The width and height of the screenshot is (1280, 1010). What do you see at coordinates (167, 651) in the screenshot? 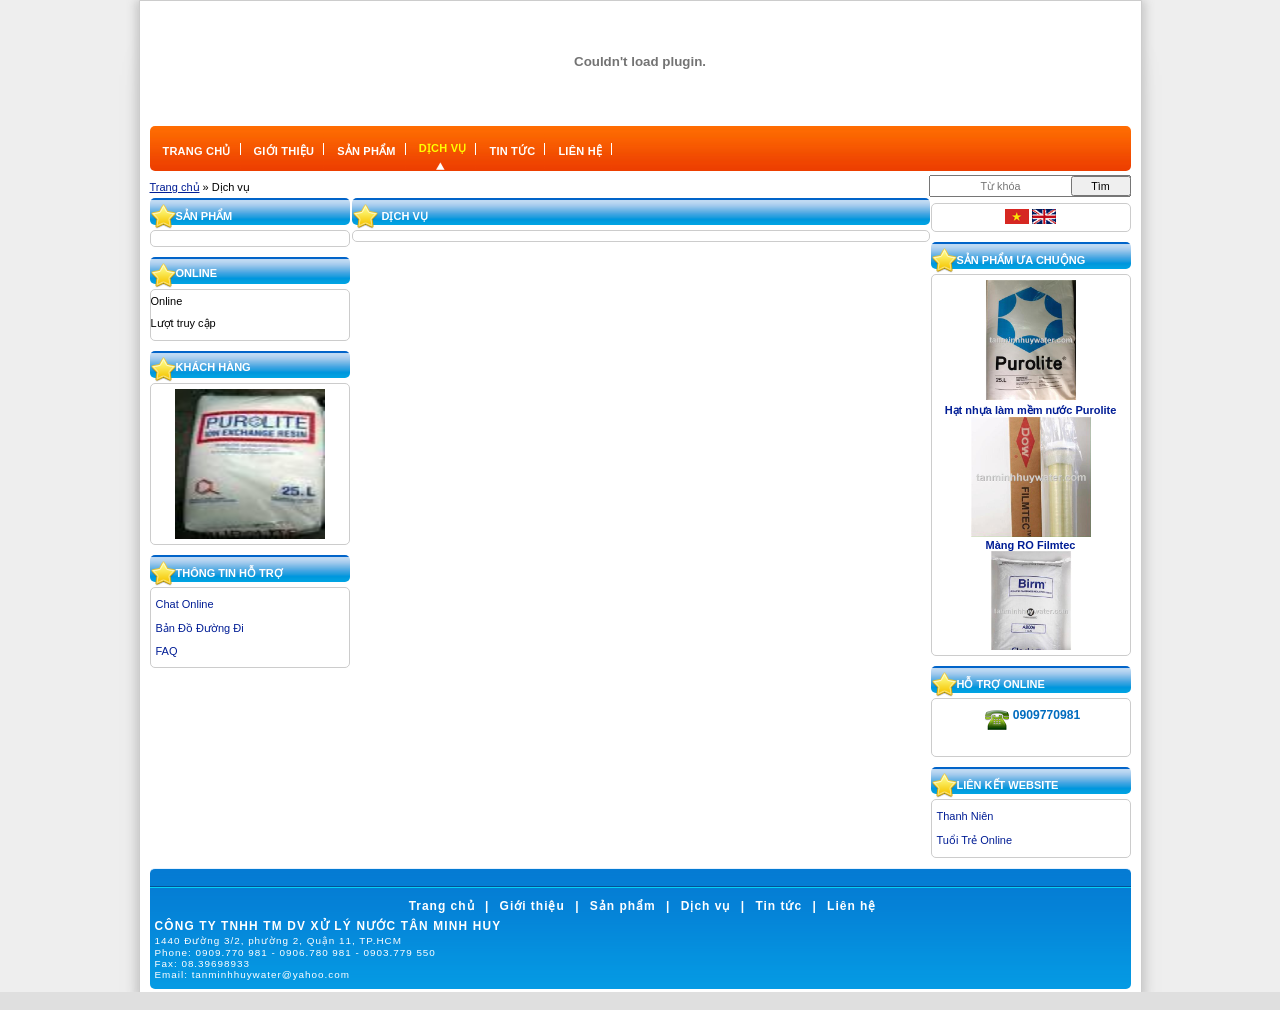
I see `FAQ` at bounding box center [167, 651].